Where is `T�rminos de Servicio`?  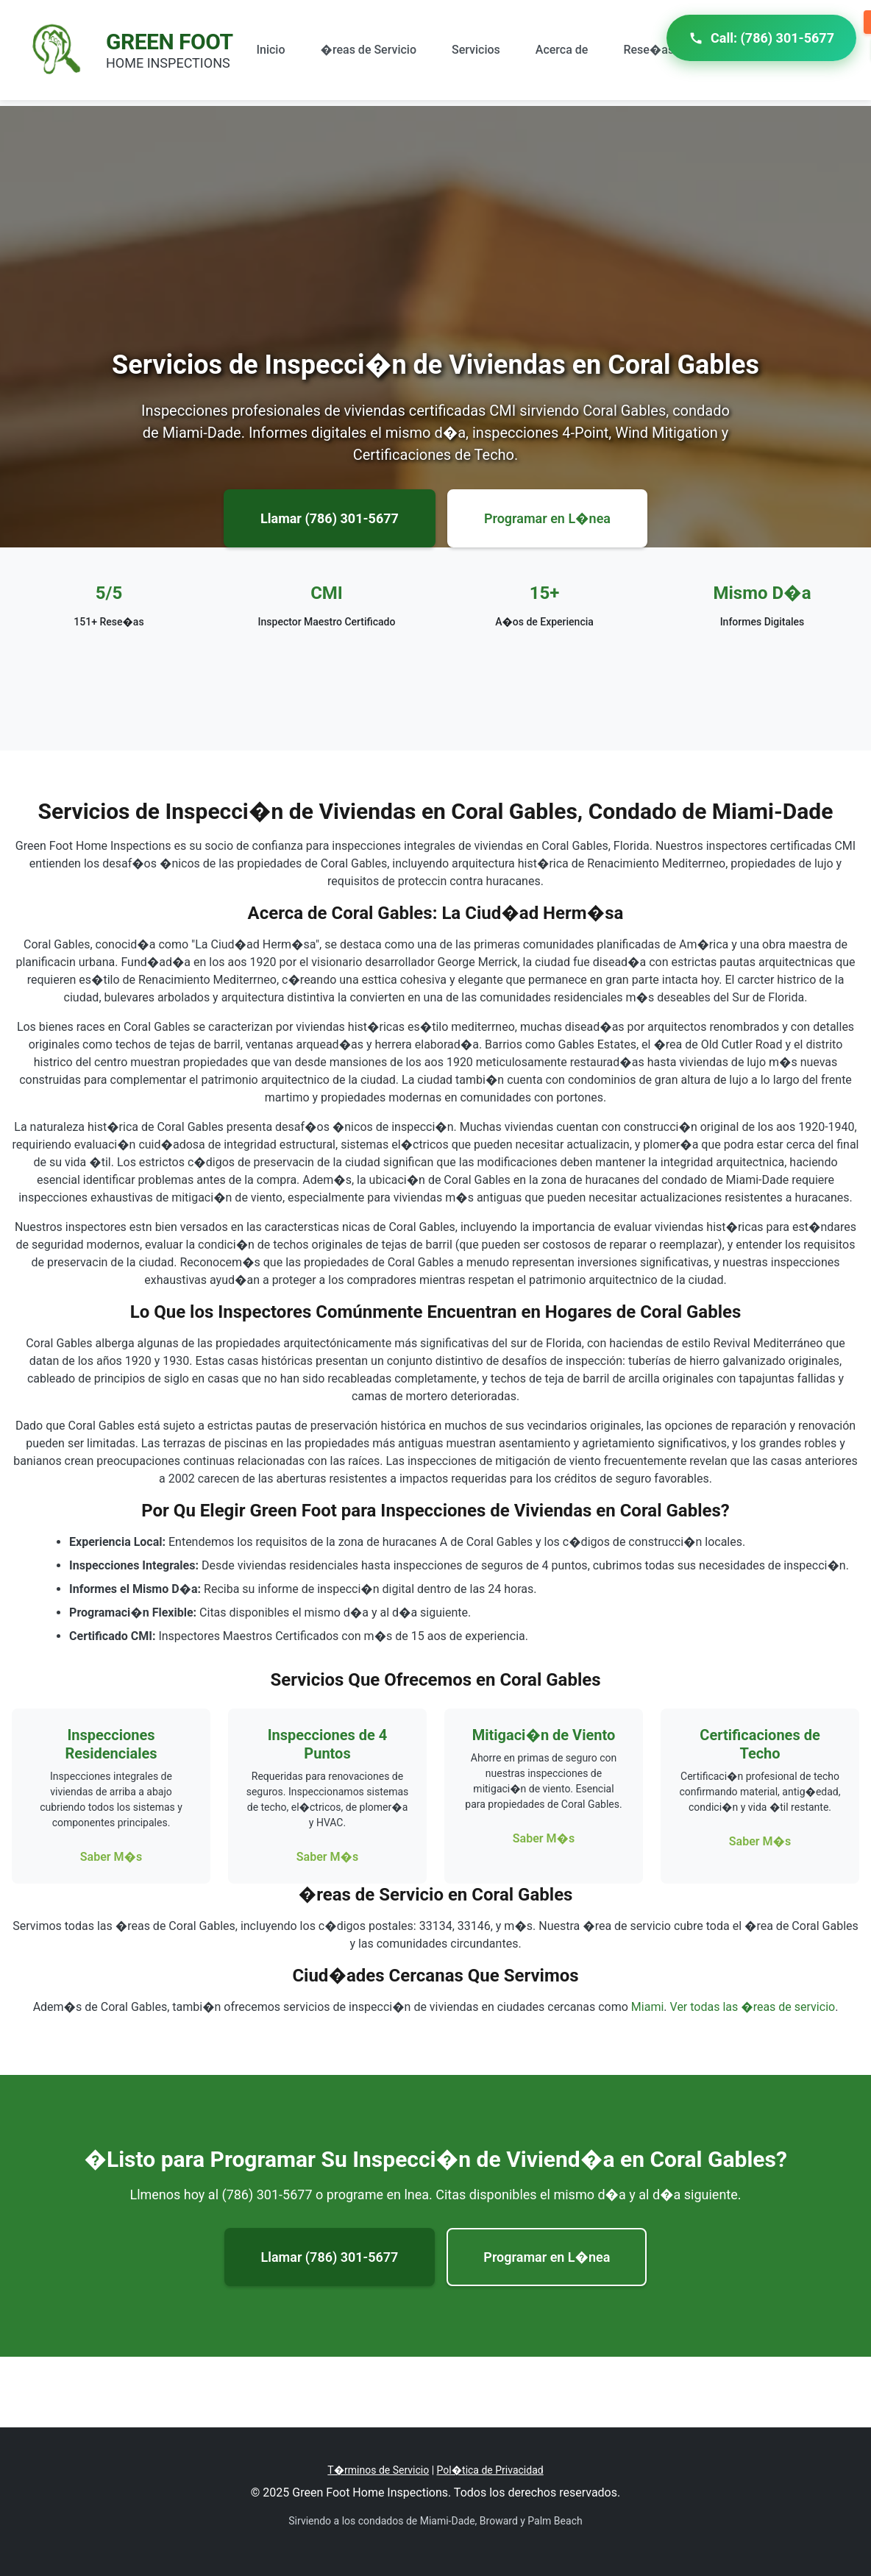 T�rminos de Servicio is located at coordinates (378, 2470).